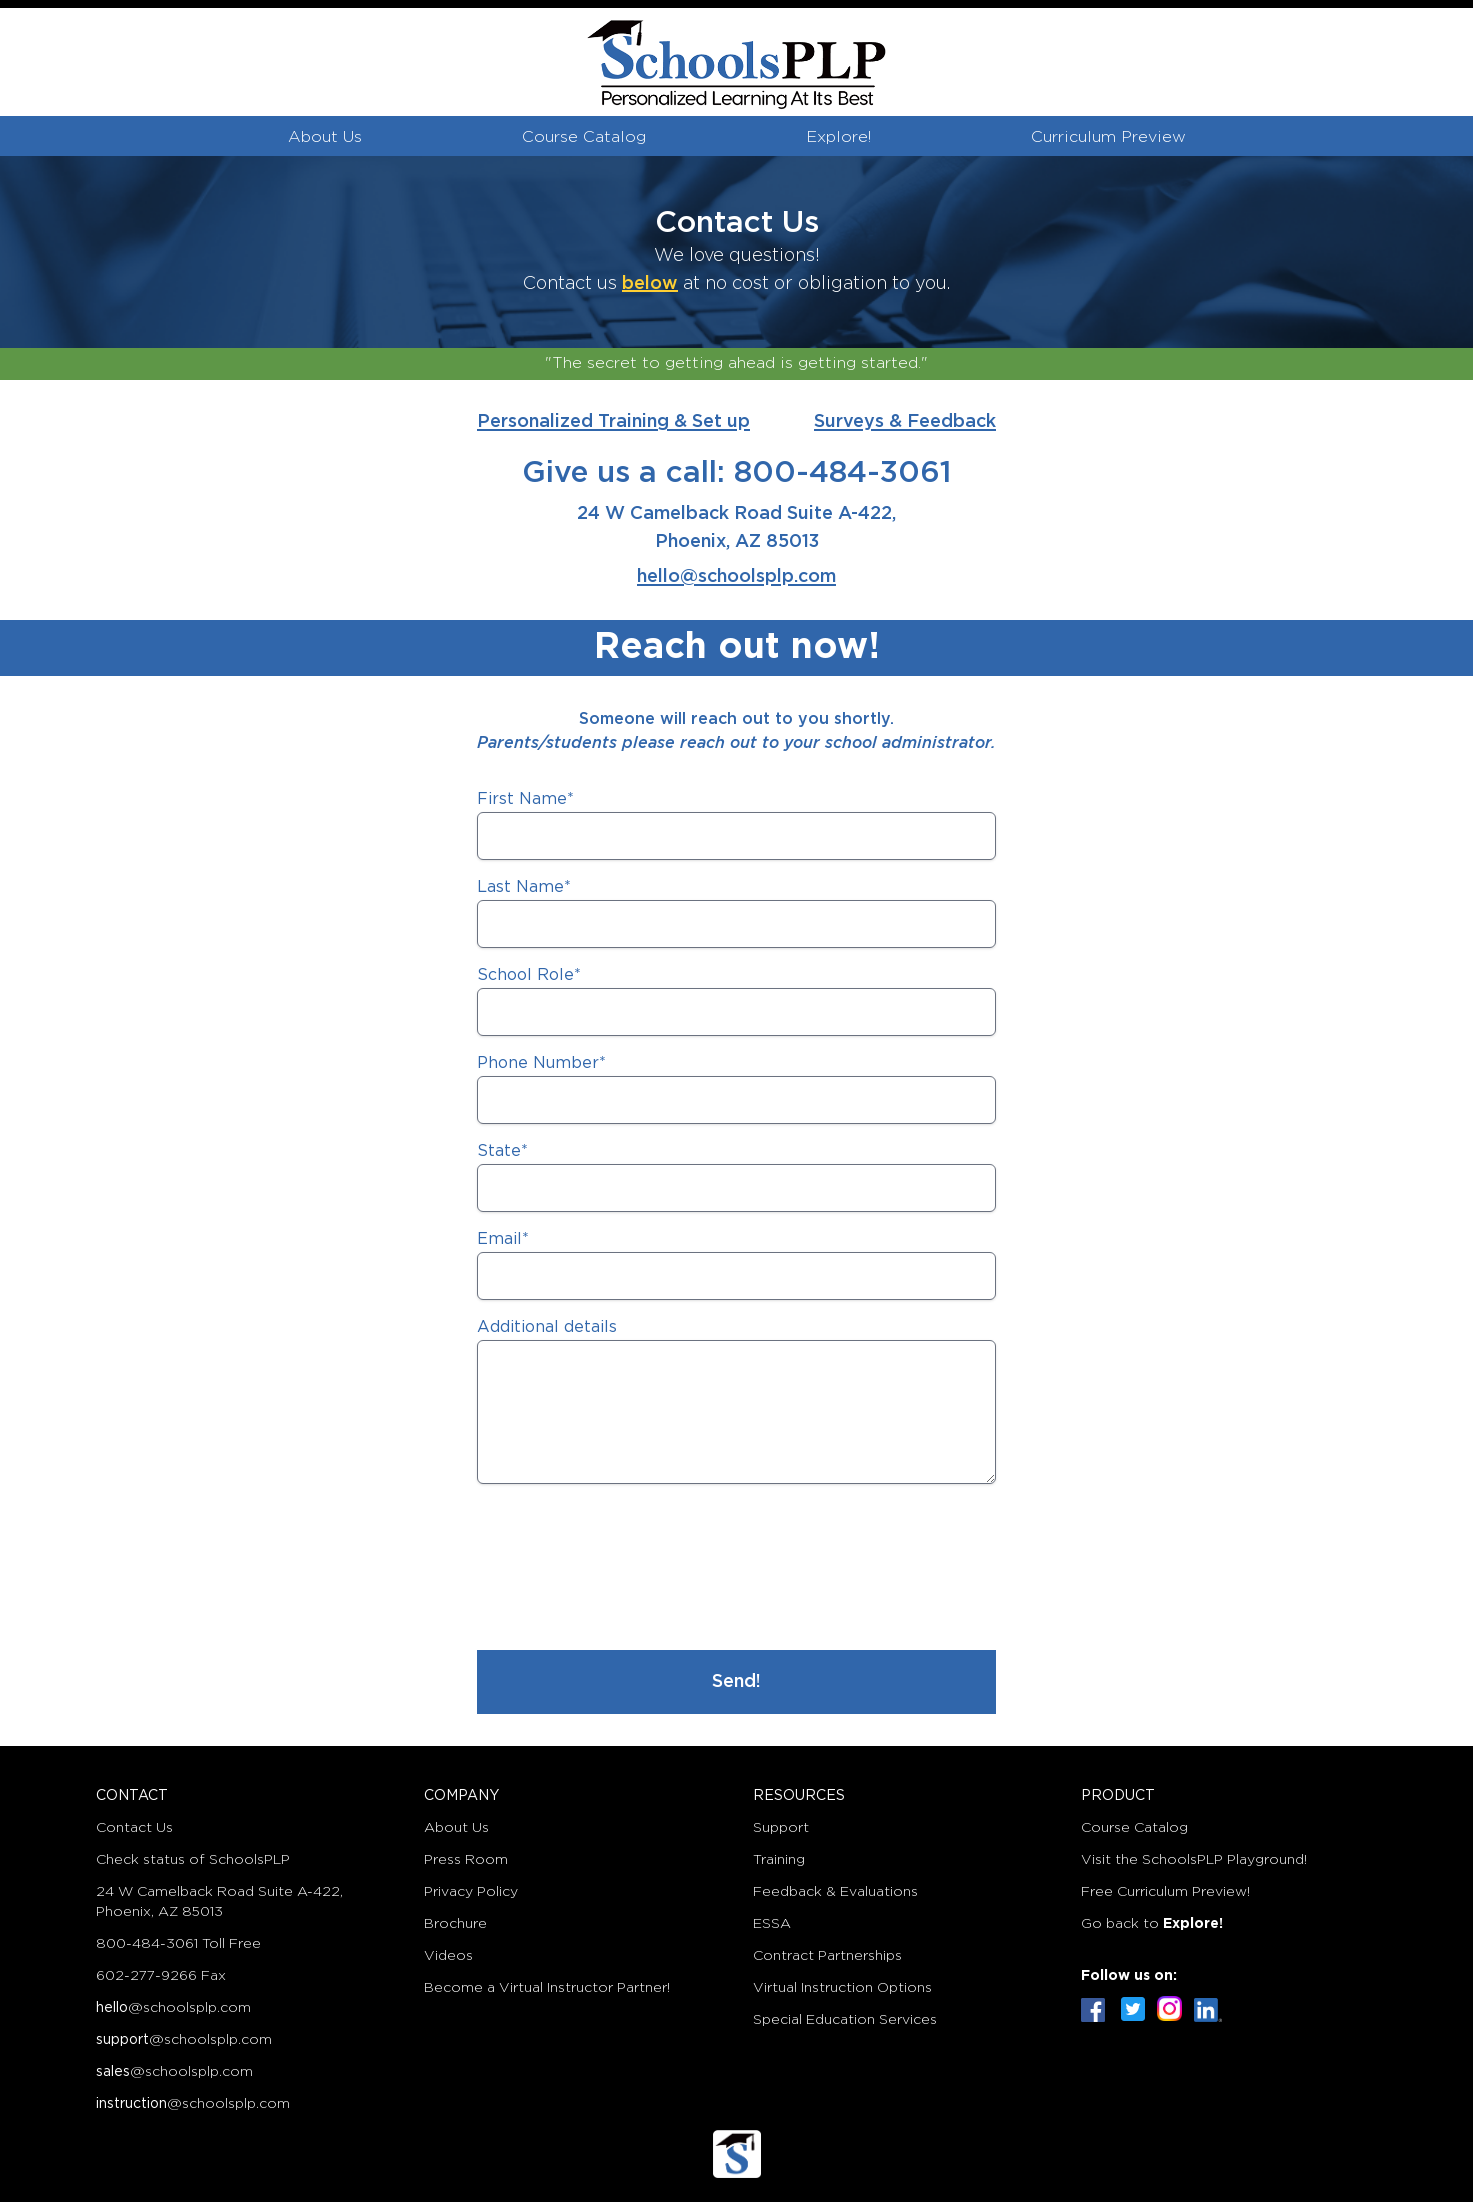 The height and width of the screenshot is (2202, 1473). What do you see at coordinates (781, 1828) in the screenshot?
I see `Support` at bounding box center [781, 1828].